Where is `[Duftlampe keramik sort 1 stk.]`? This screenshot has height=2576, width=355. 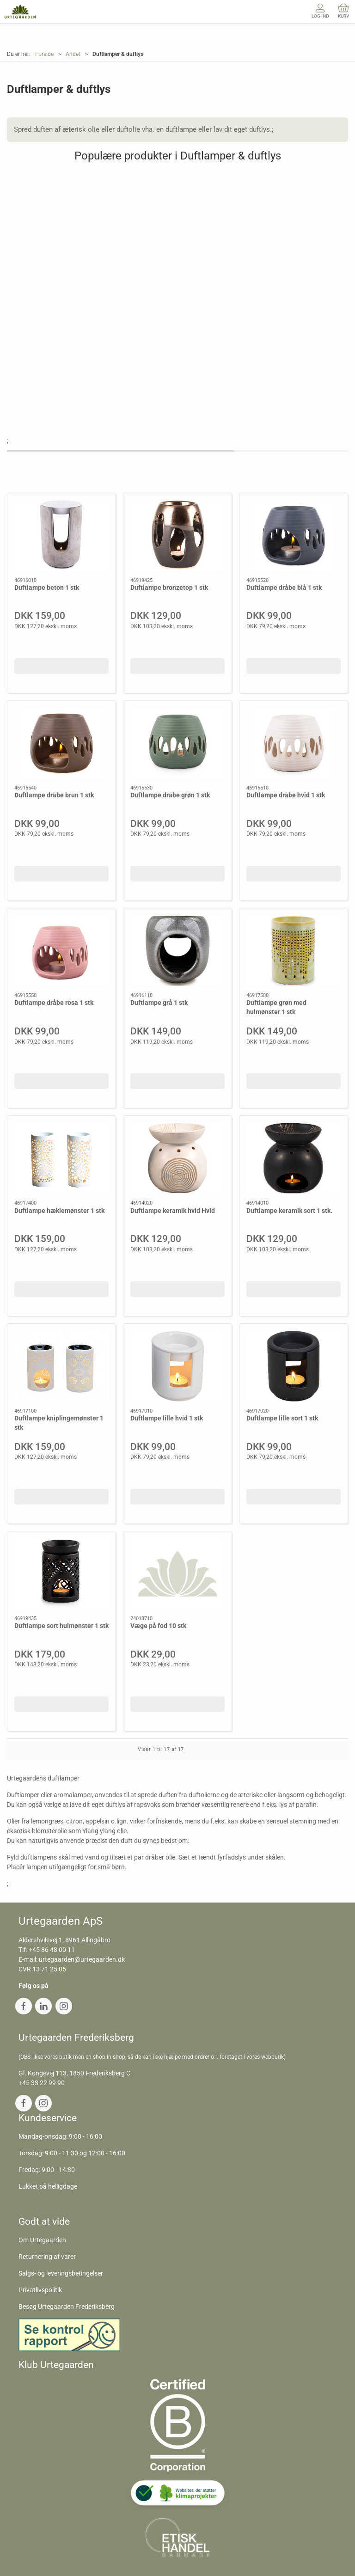 [Duftlampe keramik sort 1 stk.] is located at coordinates (293, 1158).